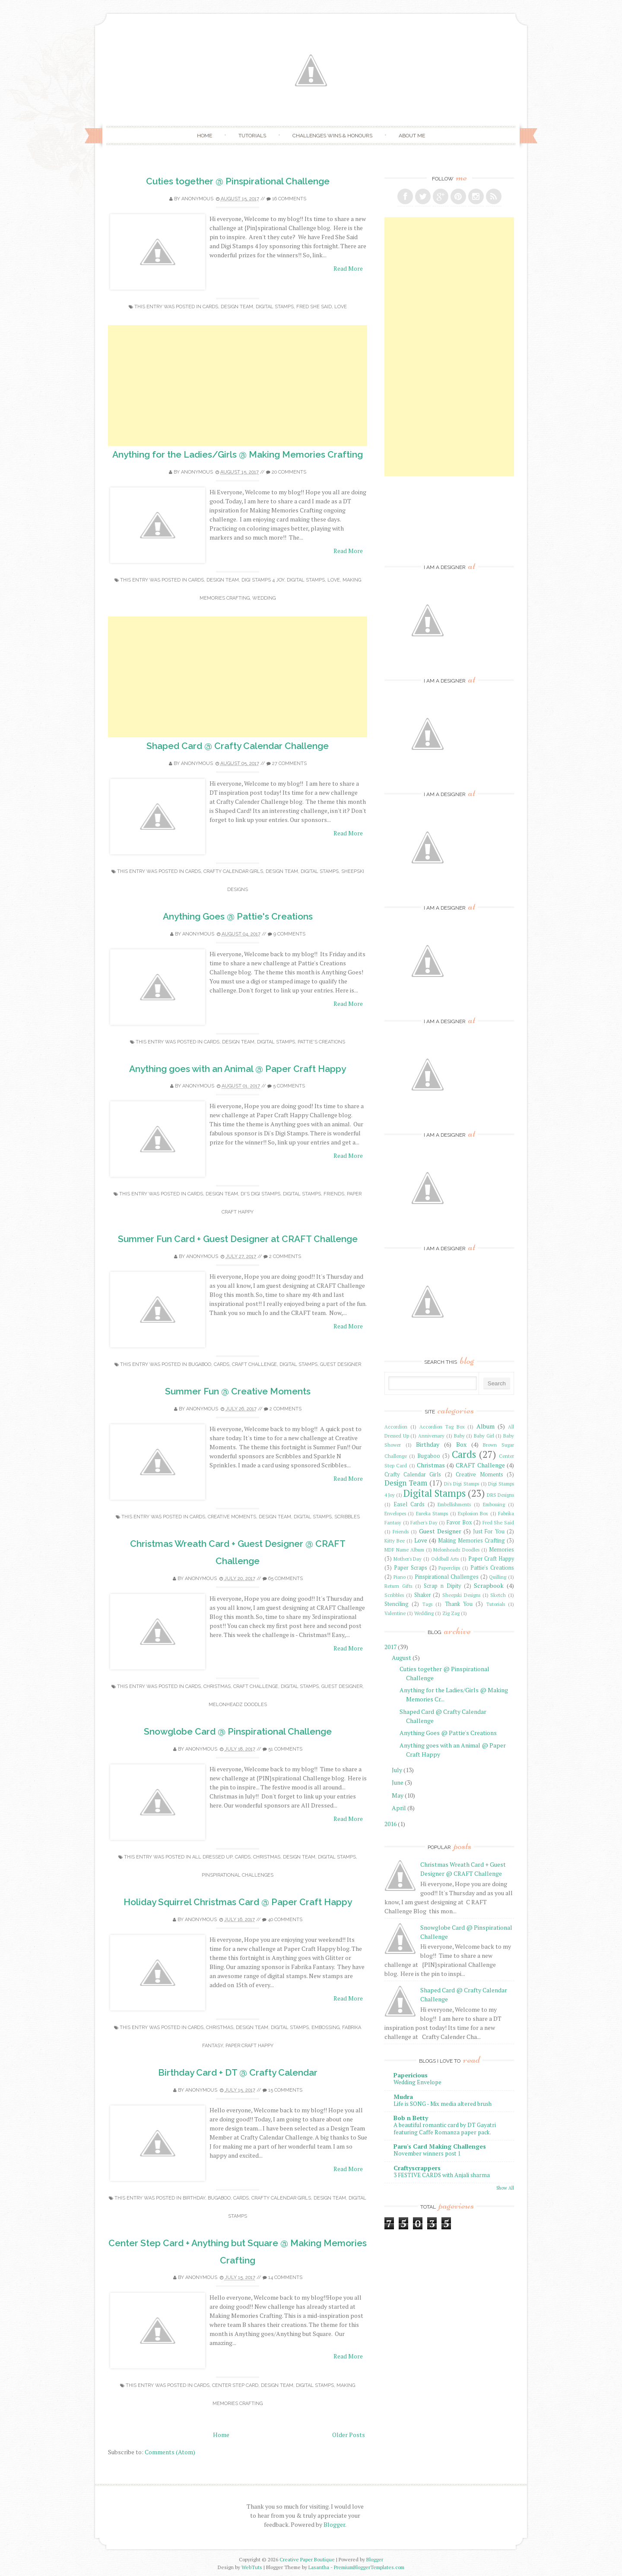  I want to click on Center Step Card, so click(235, 2385).